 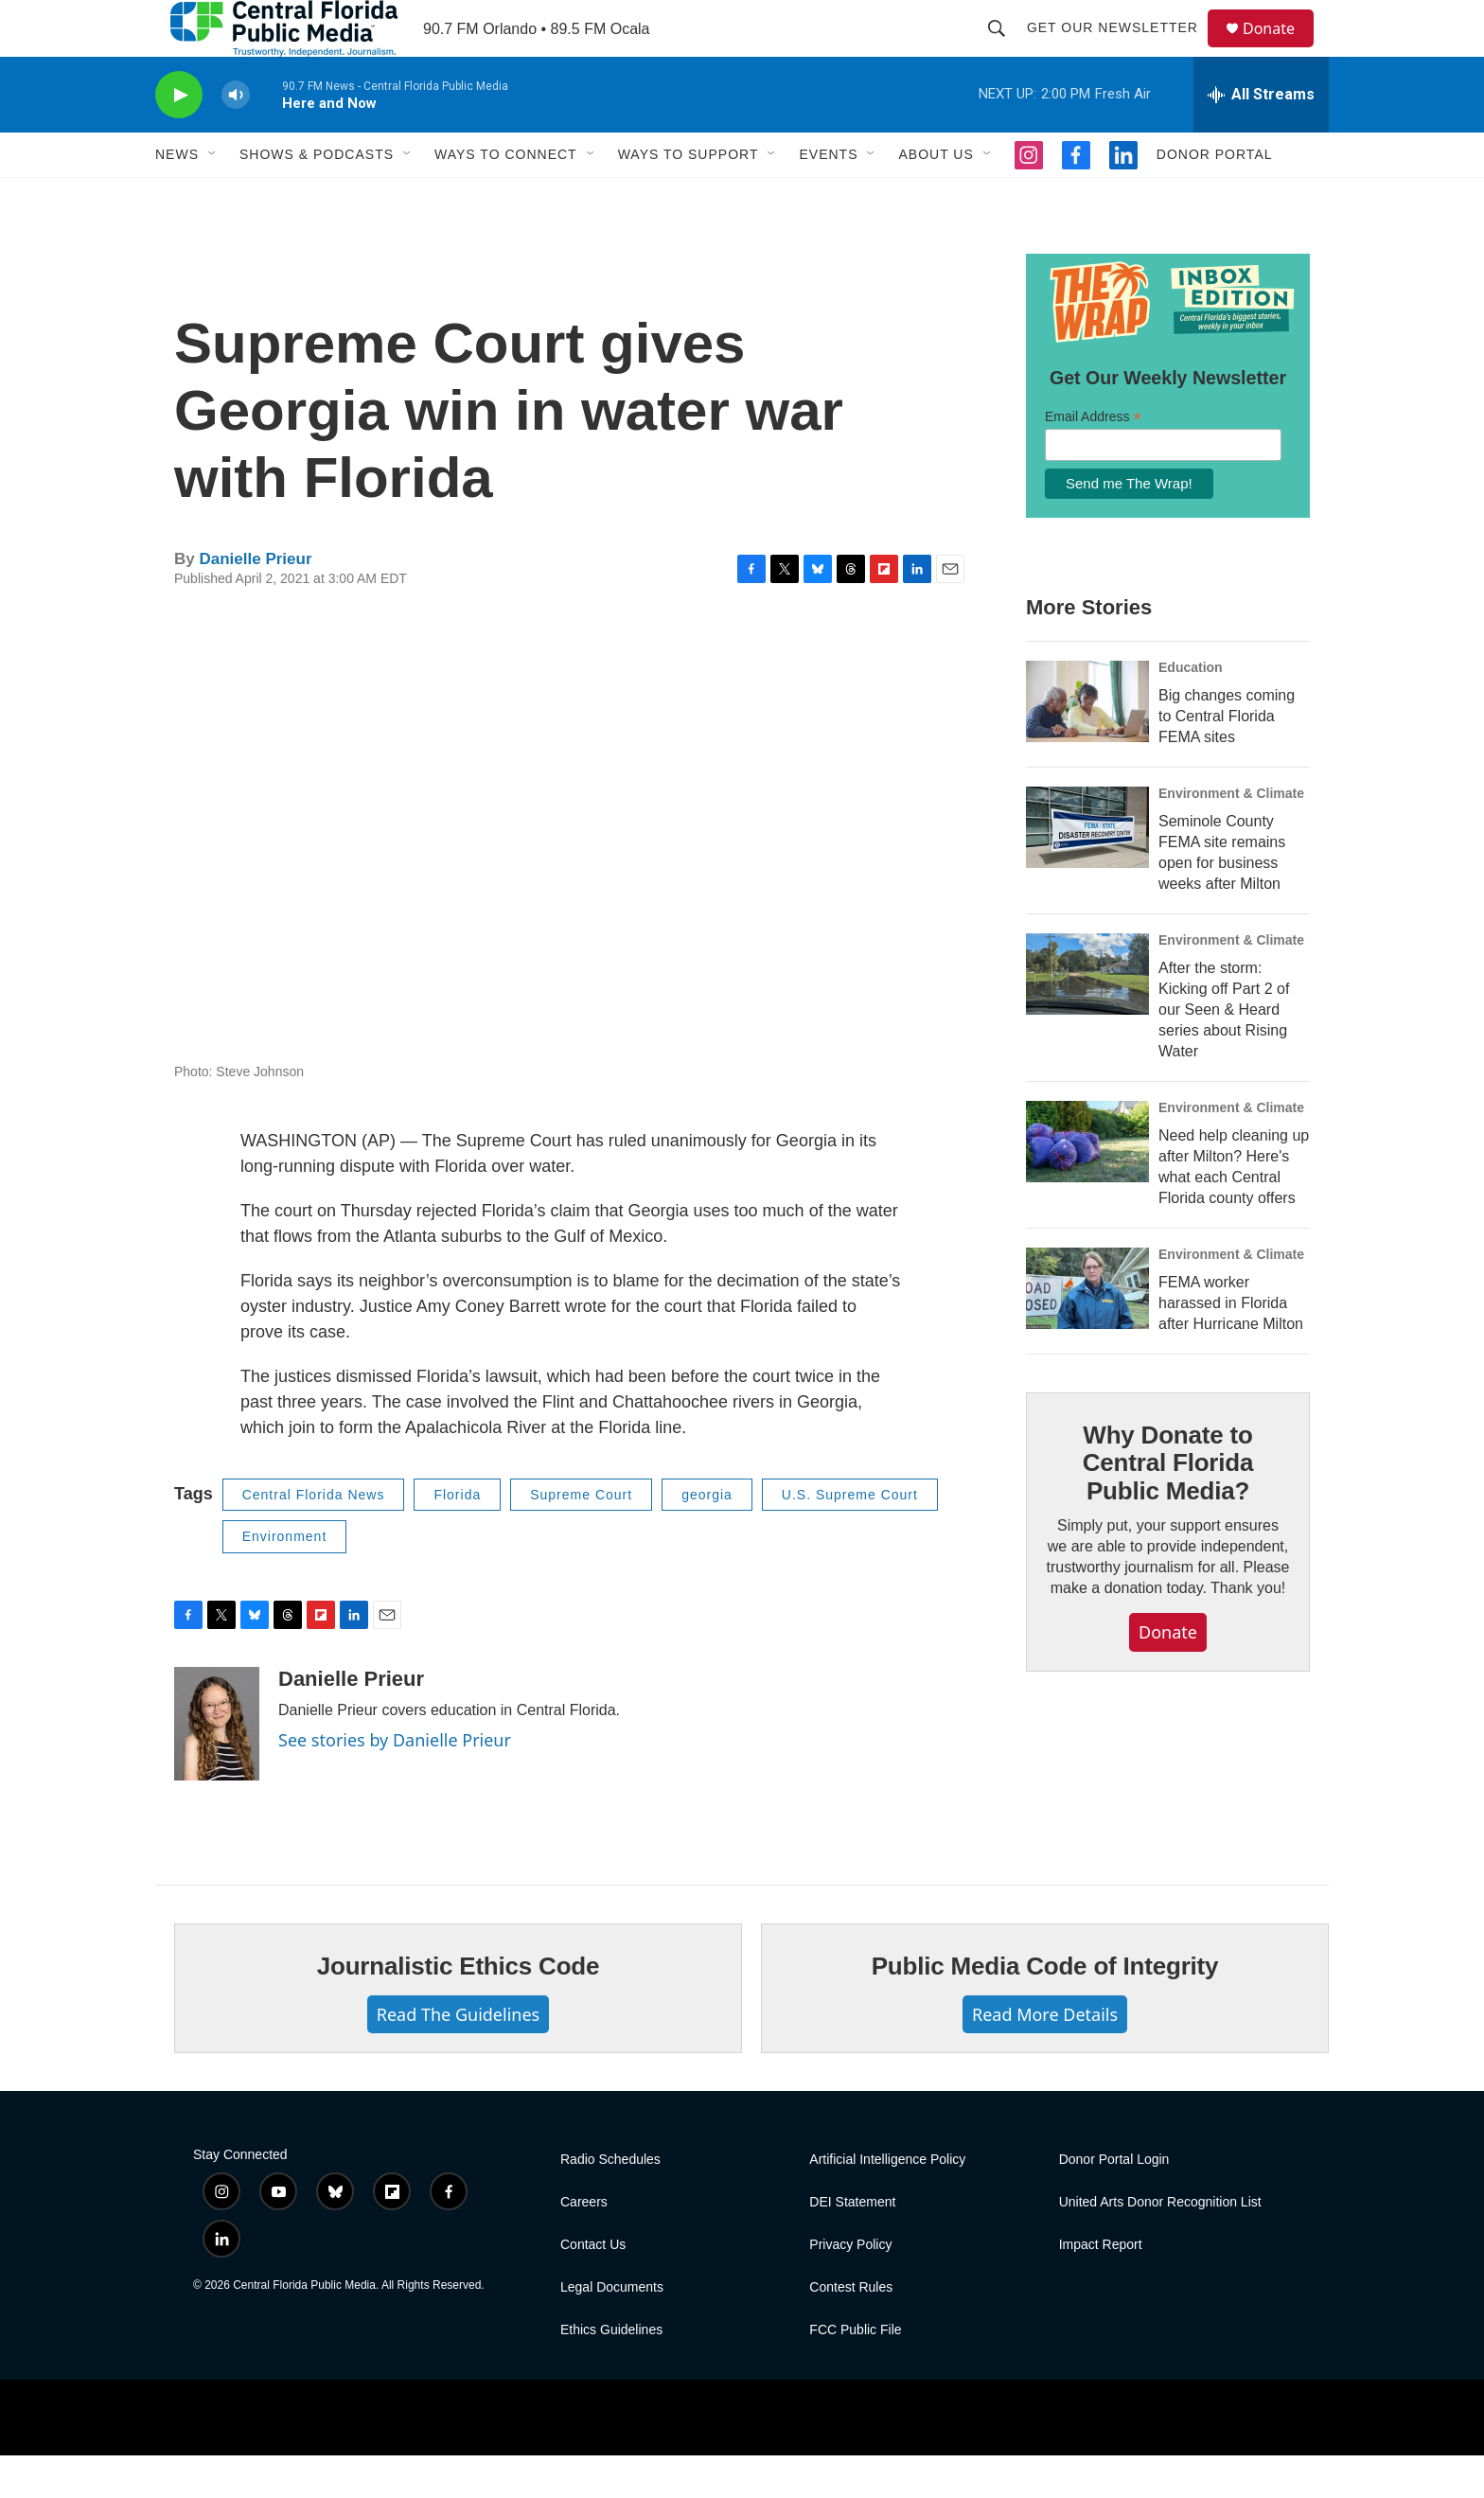 What do you see at coordinates (887, 2202) in the screenshot?
I see `Artificial Intelligence Policy` at bounding box center [887, 2202].